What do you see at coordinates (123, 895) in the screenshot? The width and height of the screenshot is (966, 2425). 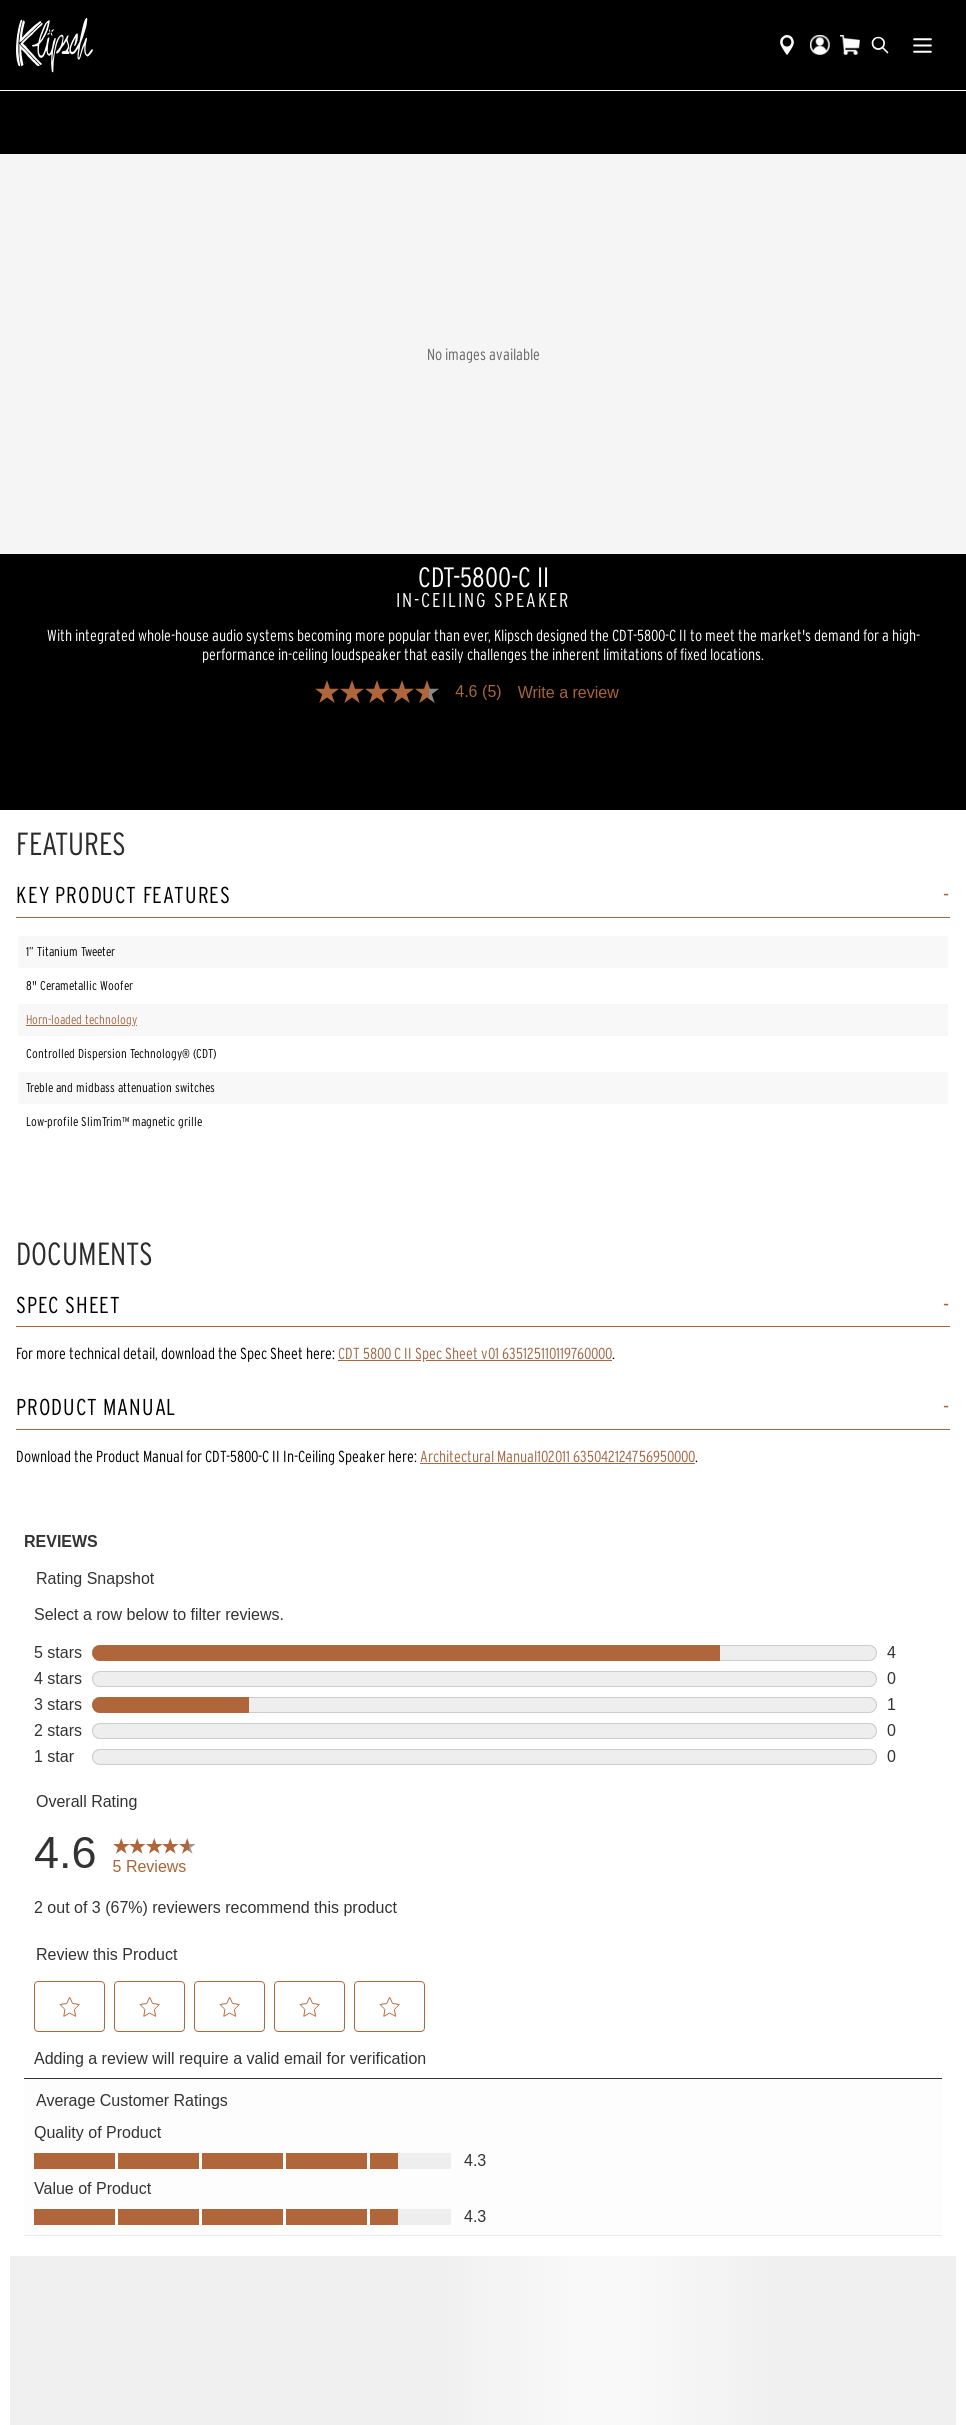 I see `Key Product Features` at bounding box center [123, 895].